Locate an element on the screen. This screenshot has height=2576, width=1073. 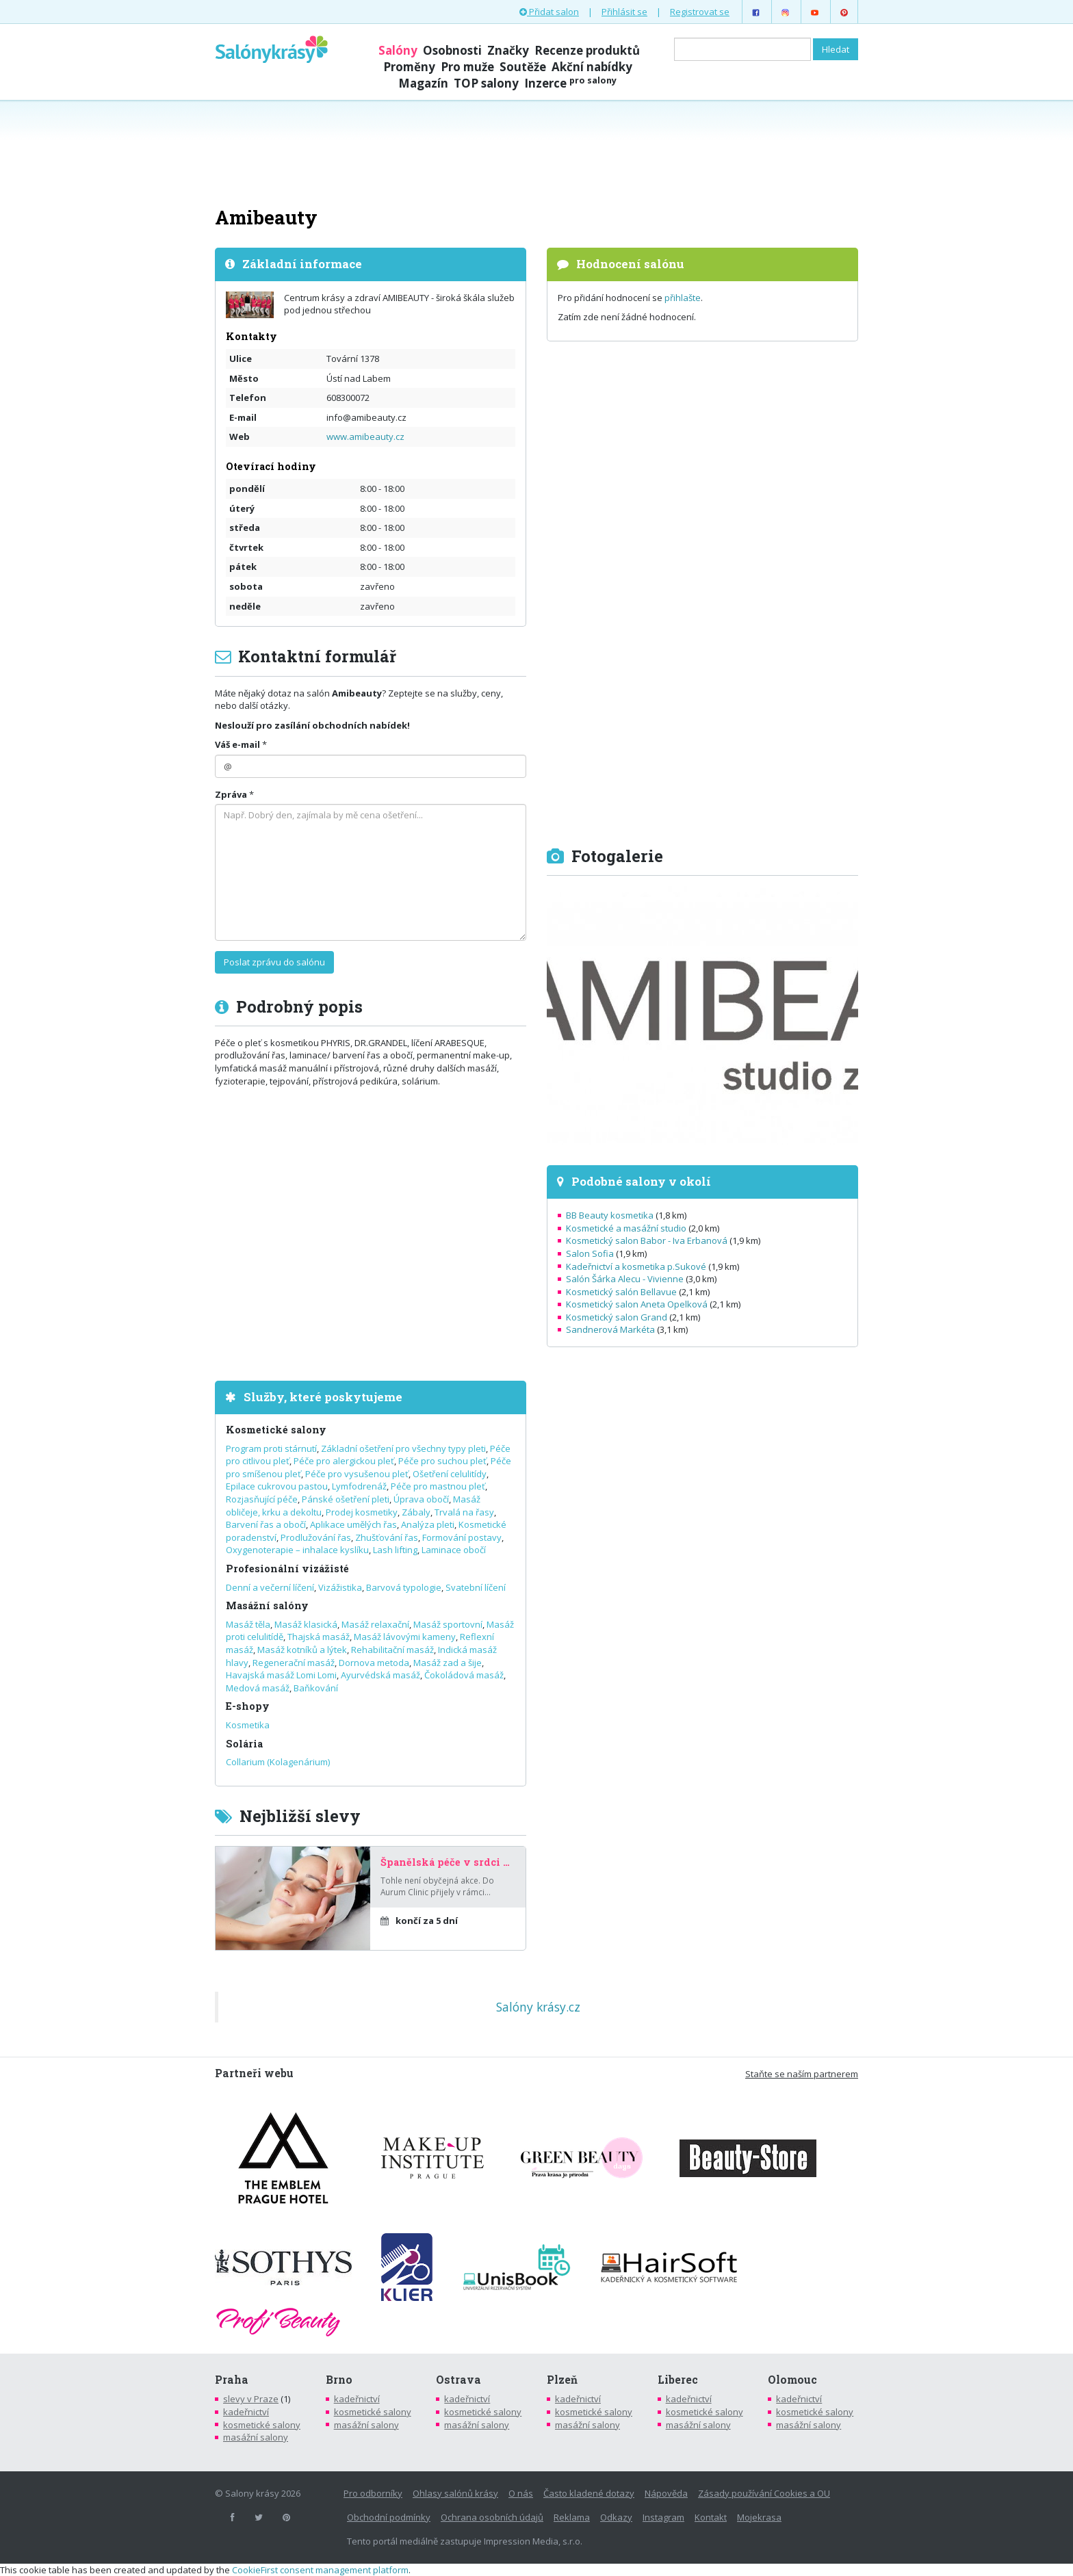
Praha is located at coordinates (231, 2379).